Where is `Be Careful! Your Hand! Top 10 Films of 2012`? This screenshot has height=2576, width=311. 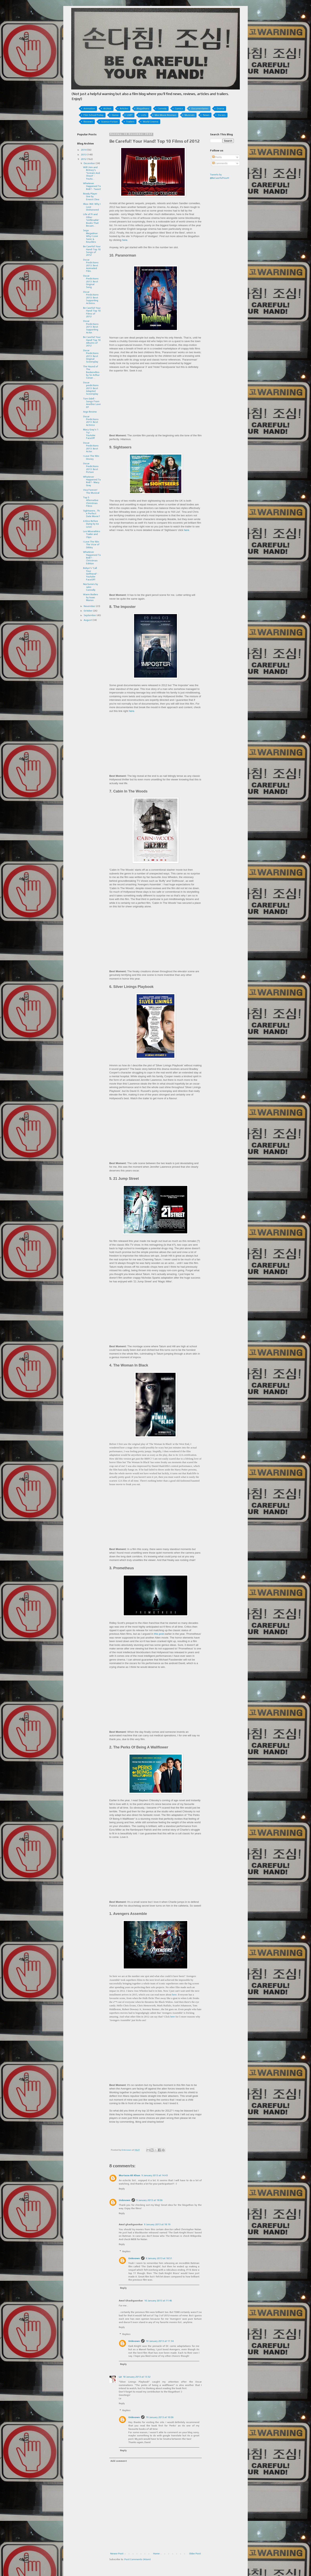
Be Careful! Your Hand! Top 10 Films of 2012 is located at coordinates (92, 312).